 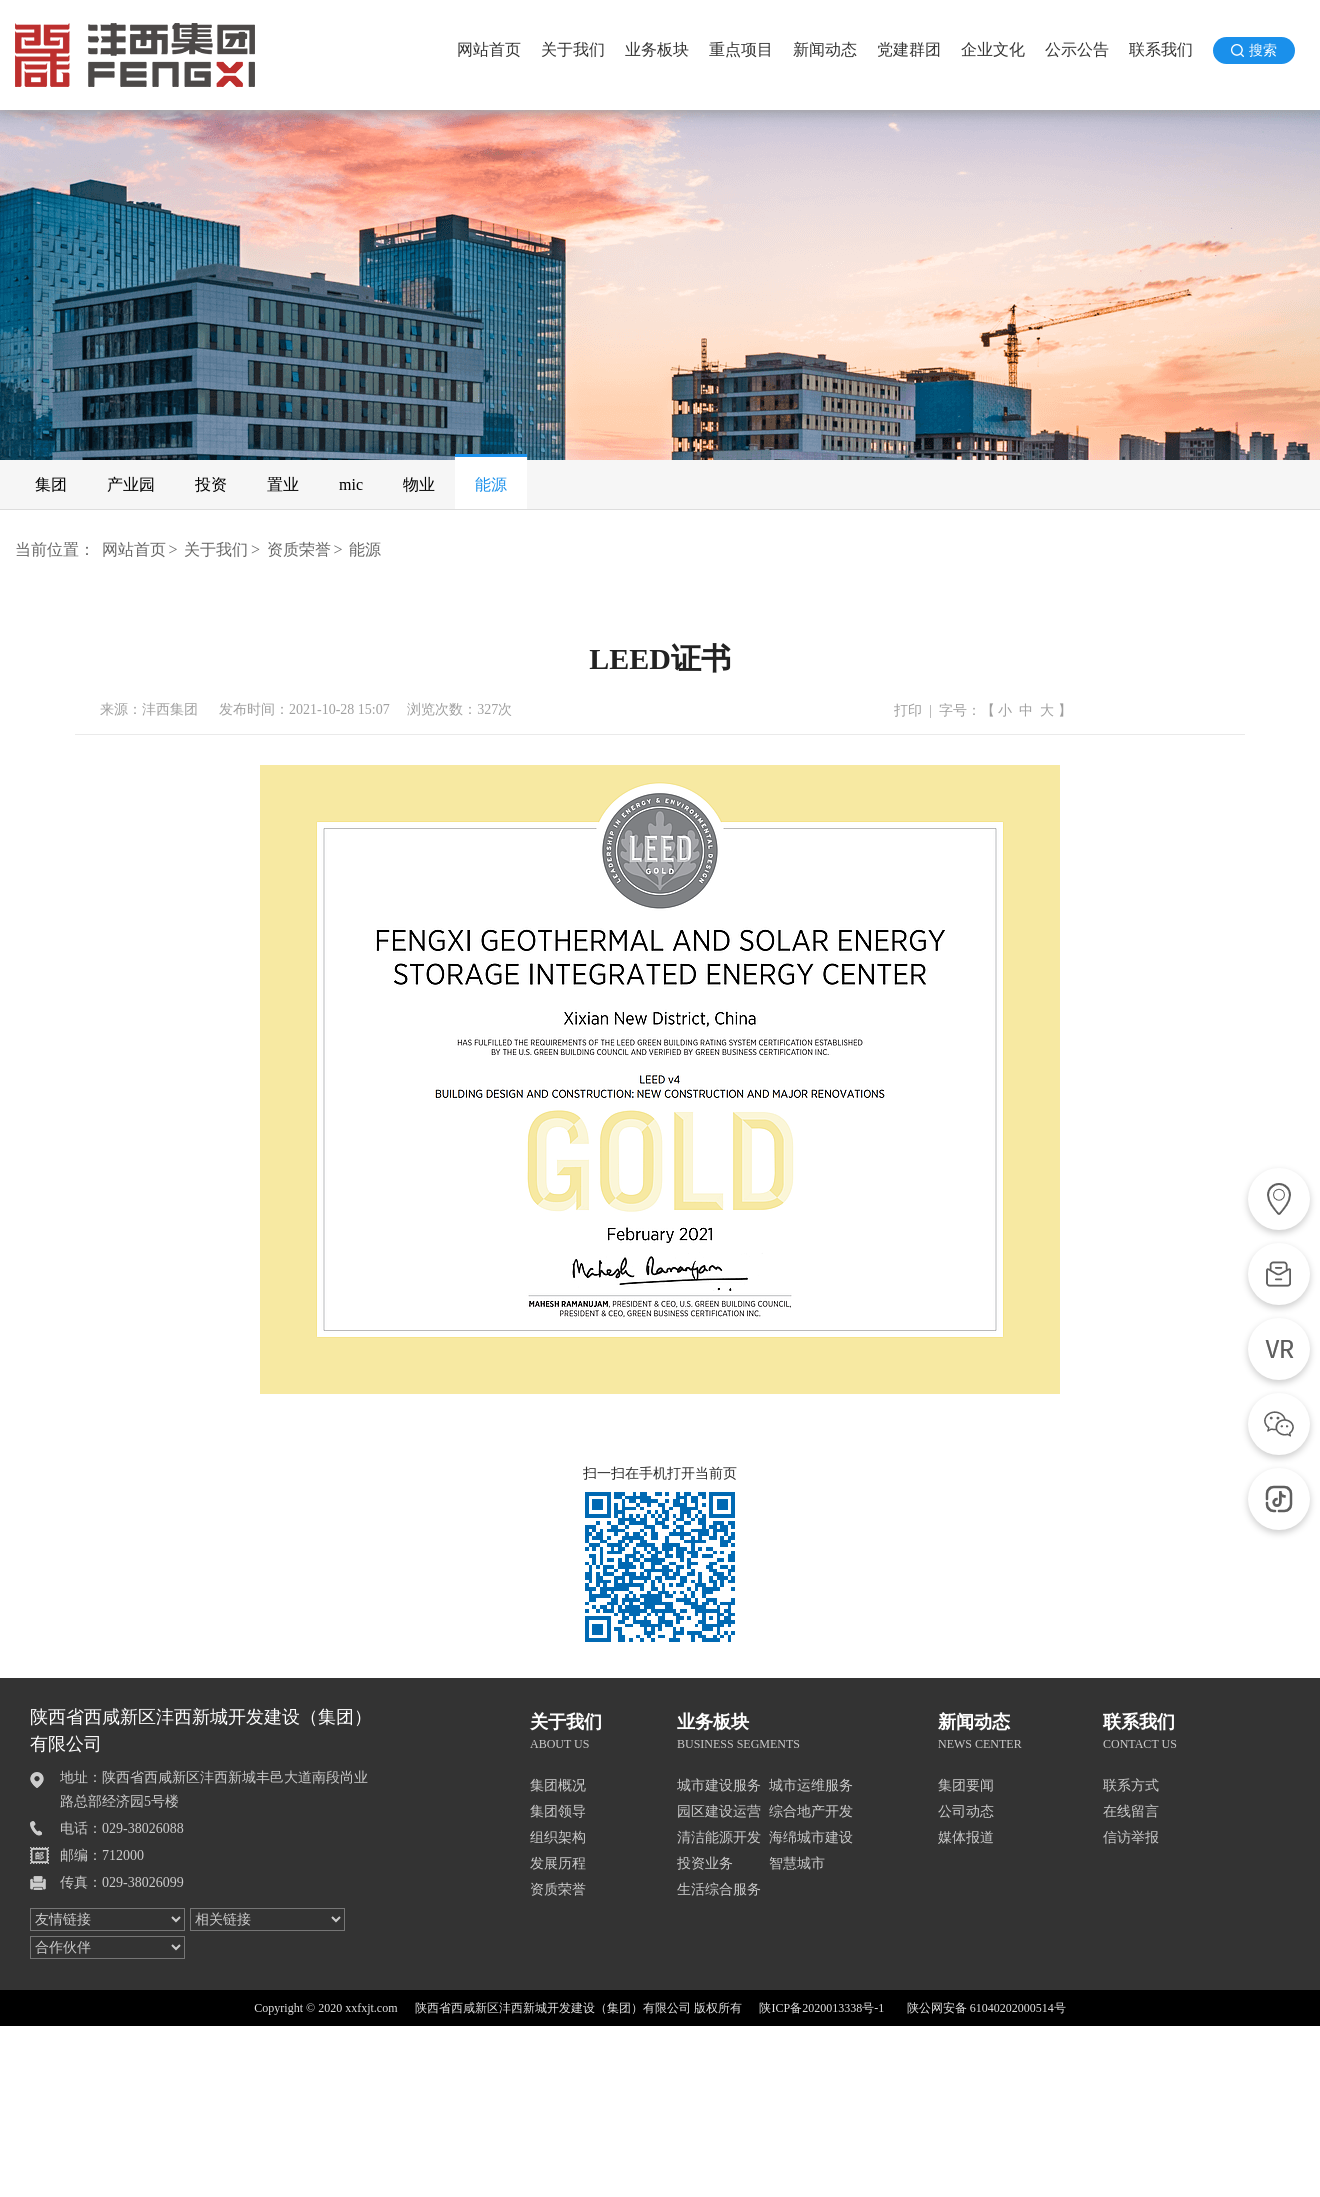 I want to click on 城市运维服务, so click(x=811, y=1785).